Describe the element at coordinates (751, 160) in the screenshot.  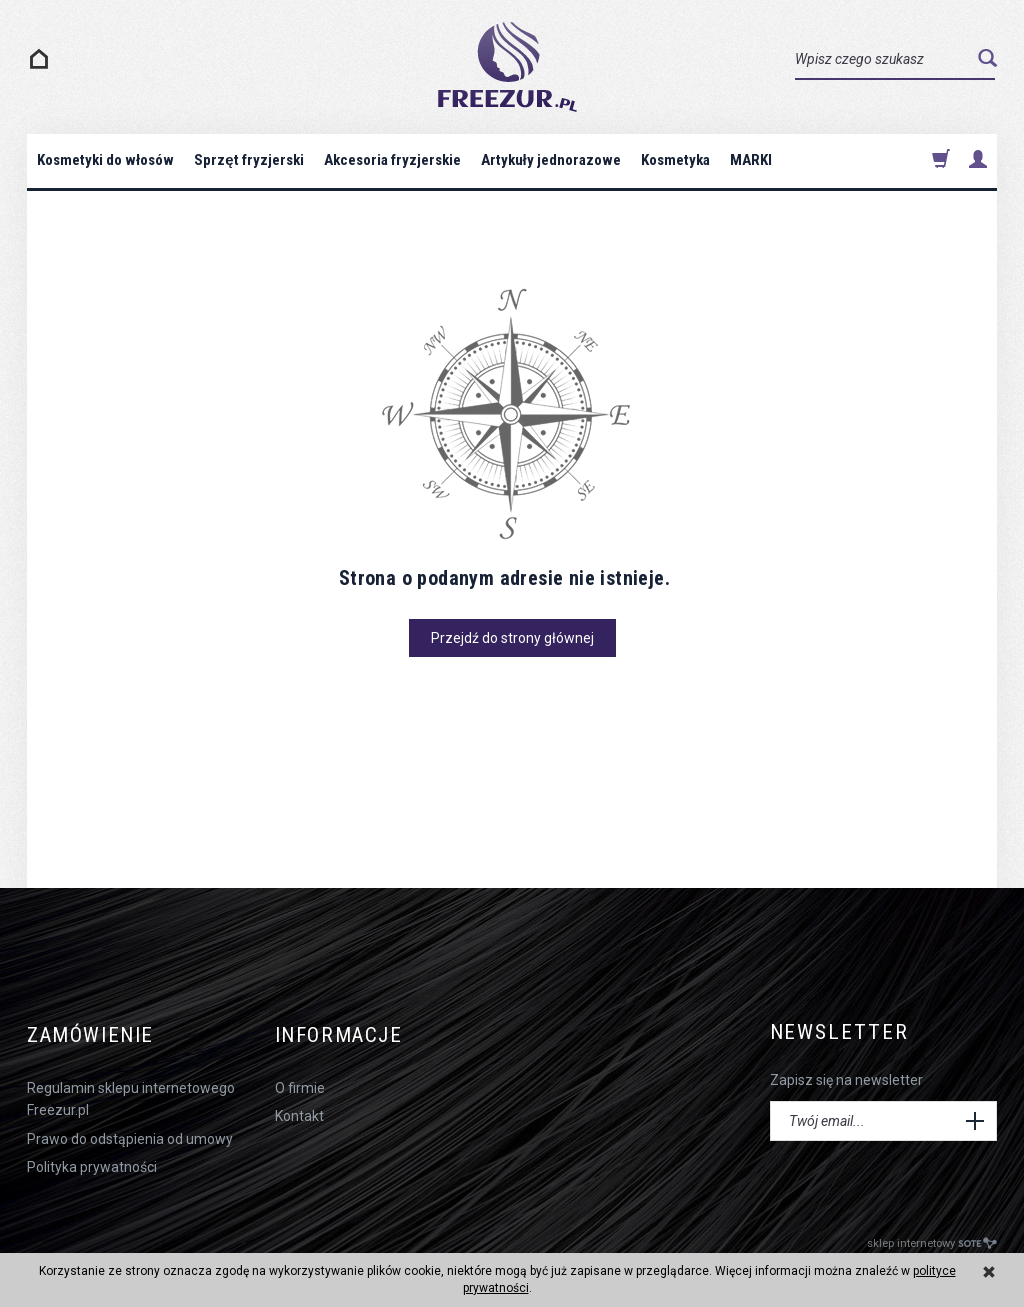
I see `MARKI` at that location.